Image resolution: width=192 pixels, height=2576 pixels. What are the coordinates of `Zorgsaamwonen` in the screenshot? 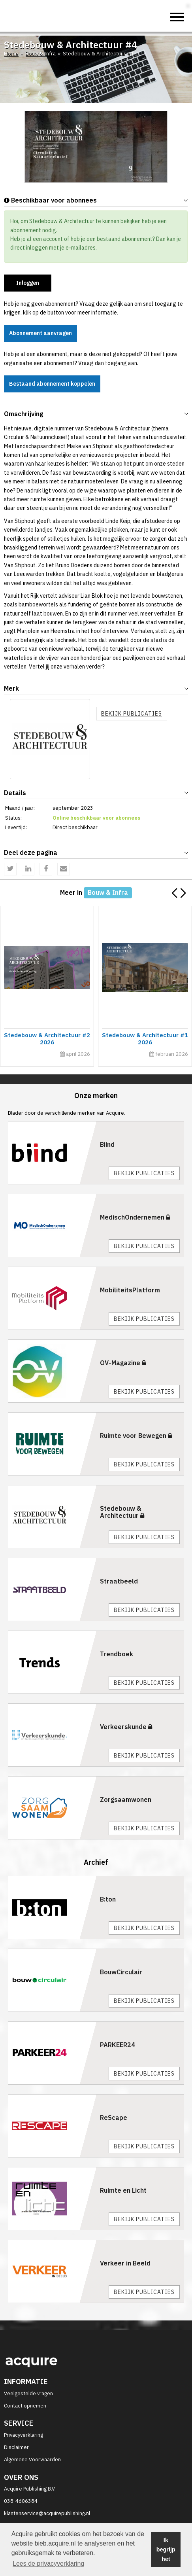 It's located at (125, 1799).